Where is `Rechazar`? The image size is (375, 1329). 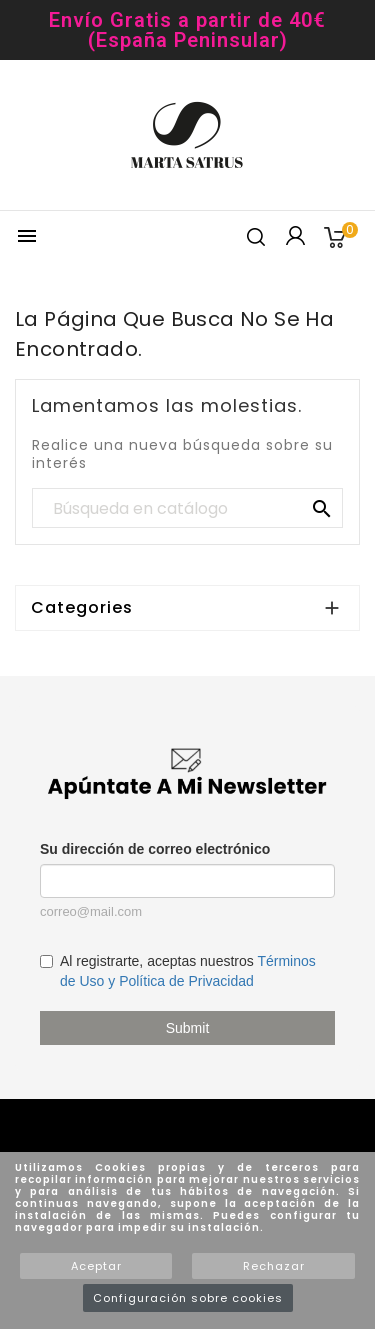 Rechazar is located at coordinates (274, 1266).